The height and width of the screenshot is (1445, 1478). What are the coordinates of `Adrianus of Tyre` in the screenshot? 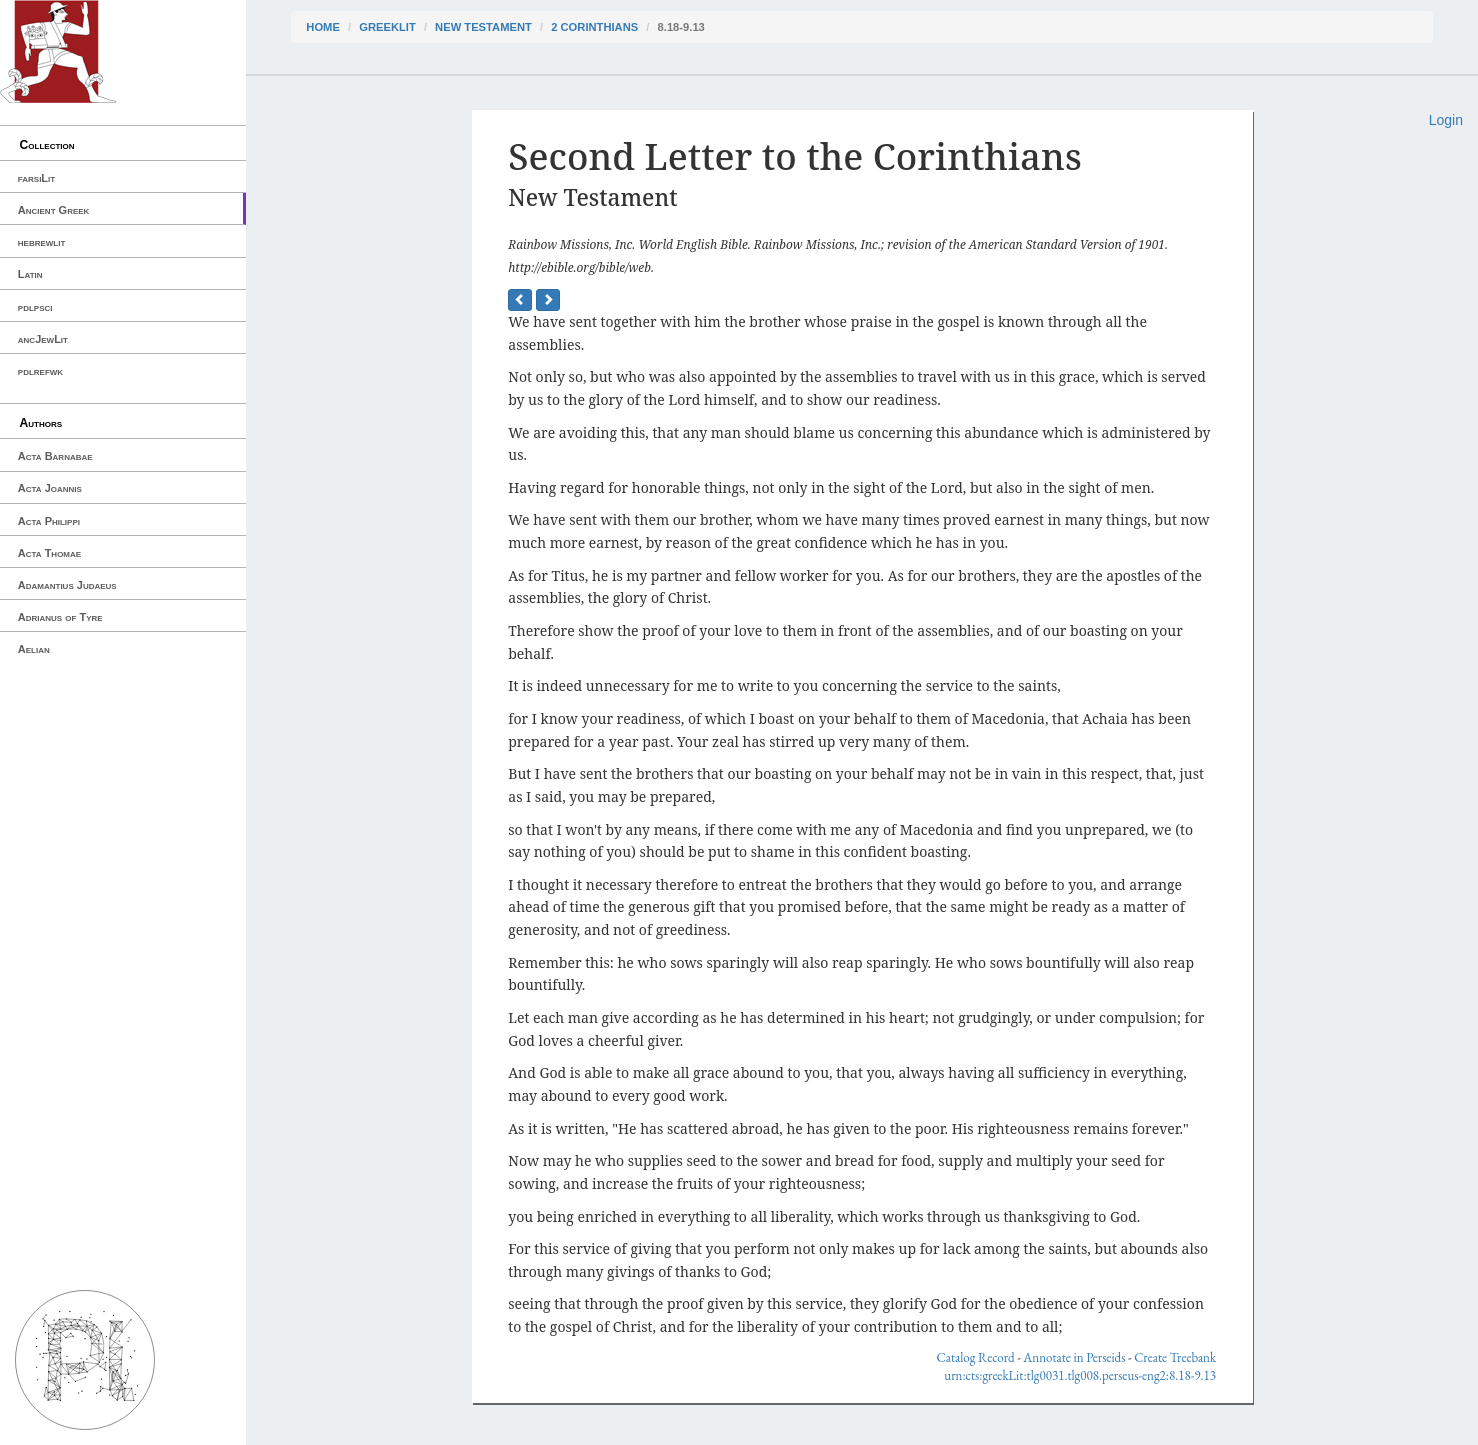 It's located at (60, 617).